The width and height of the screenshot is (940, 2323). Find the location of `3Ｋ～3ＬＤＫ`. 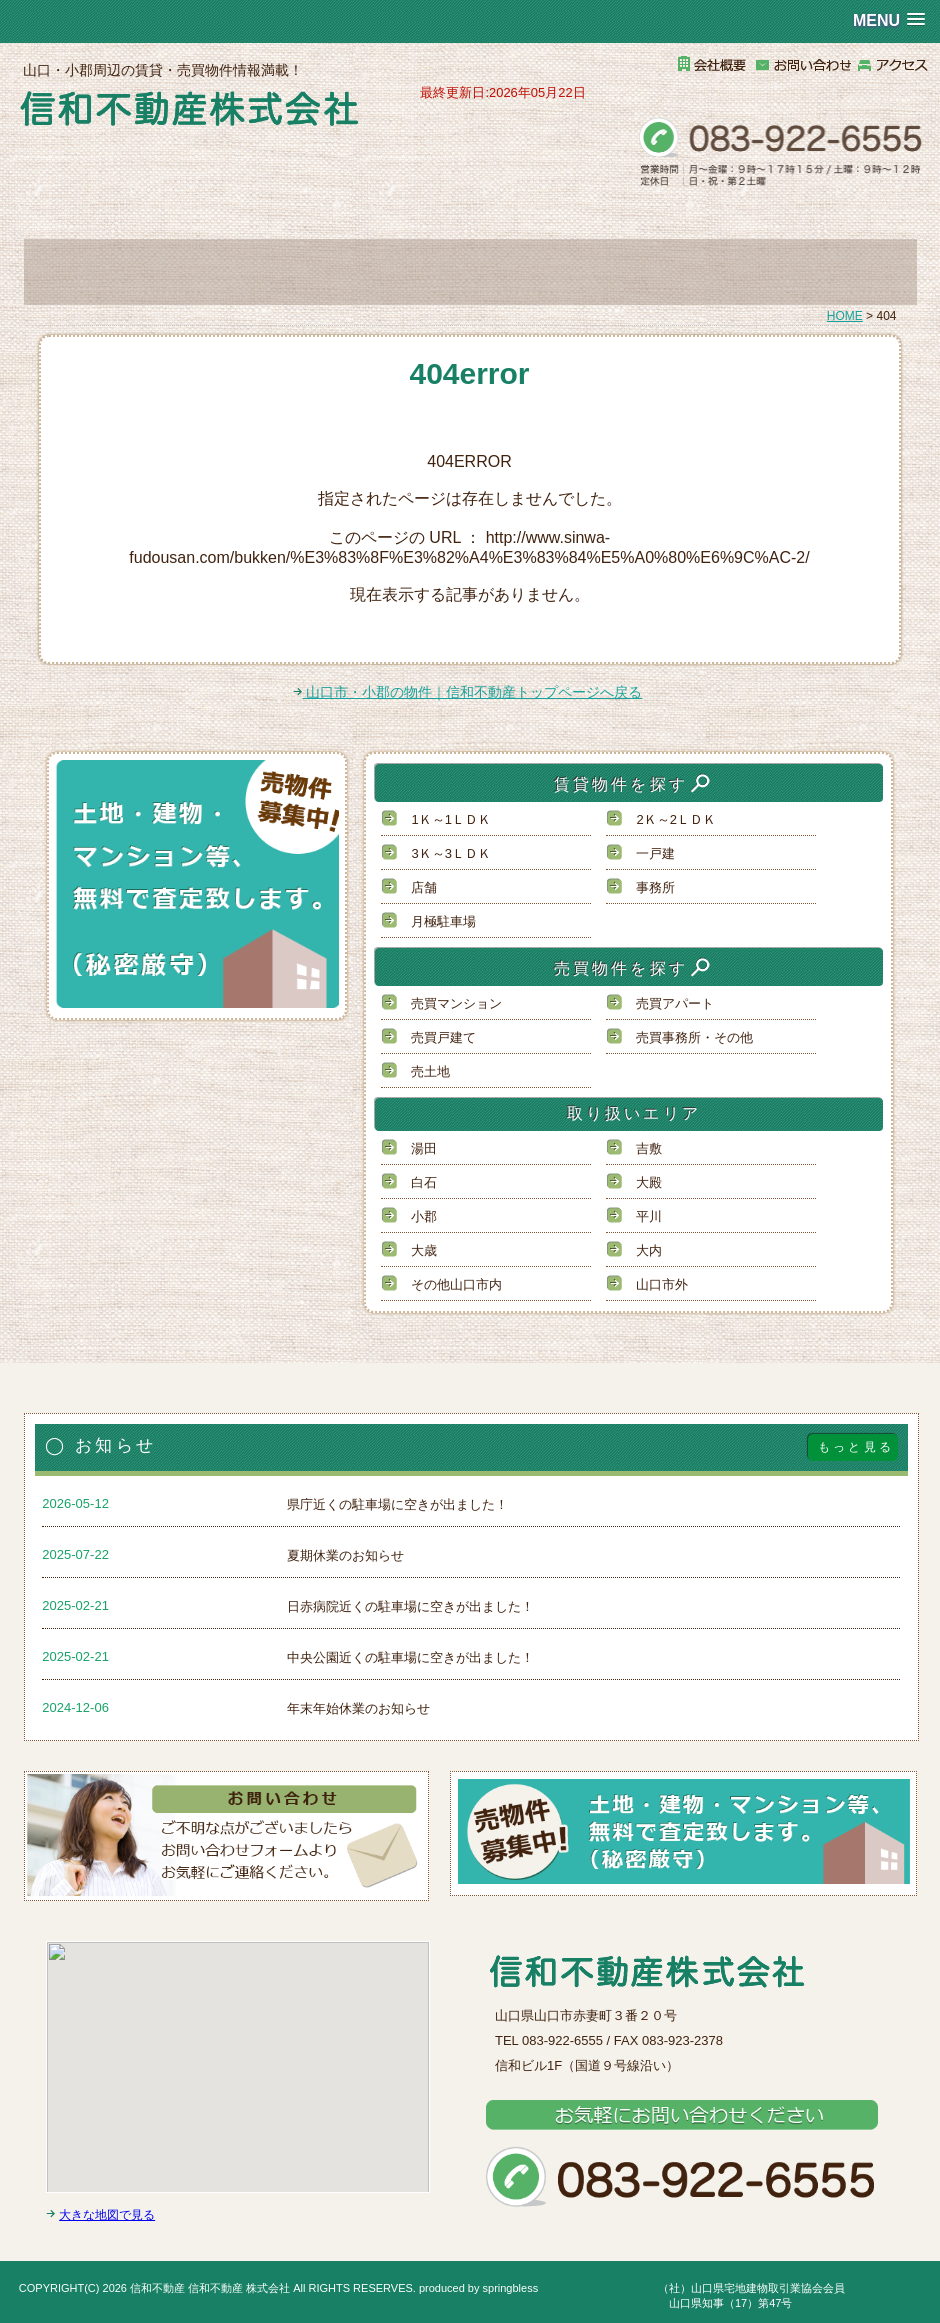

3Ｋ～3ＬＤＫ is located at coordinates (450, 853).